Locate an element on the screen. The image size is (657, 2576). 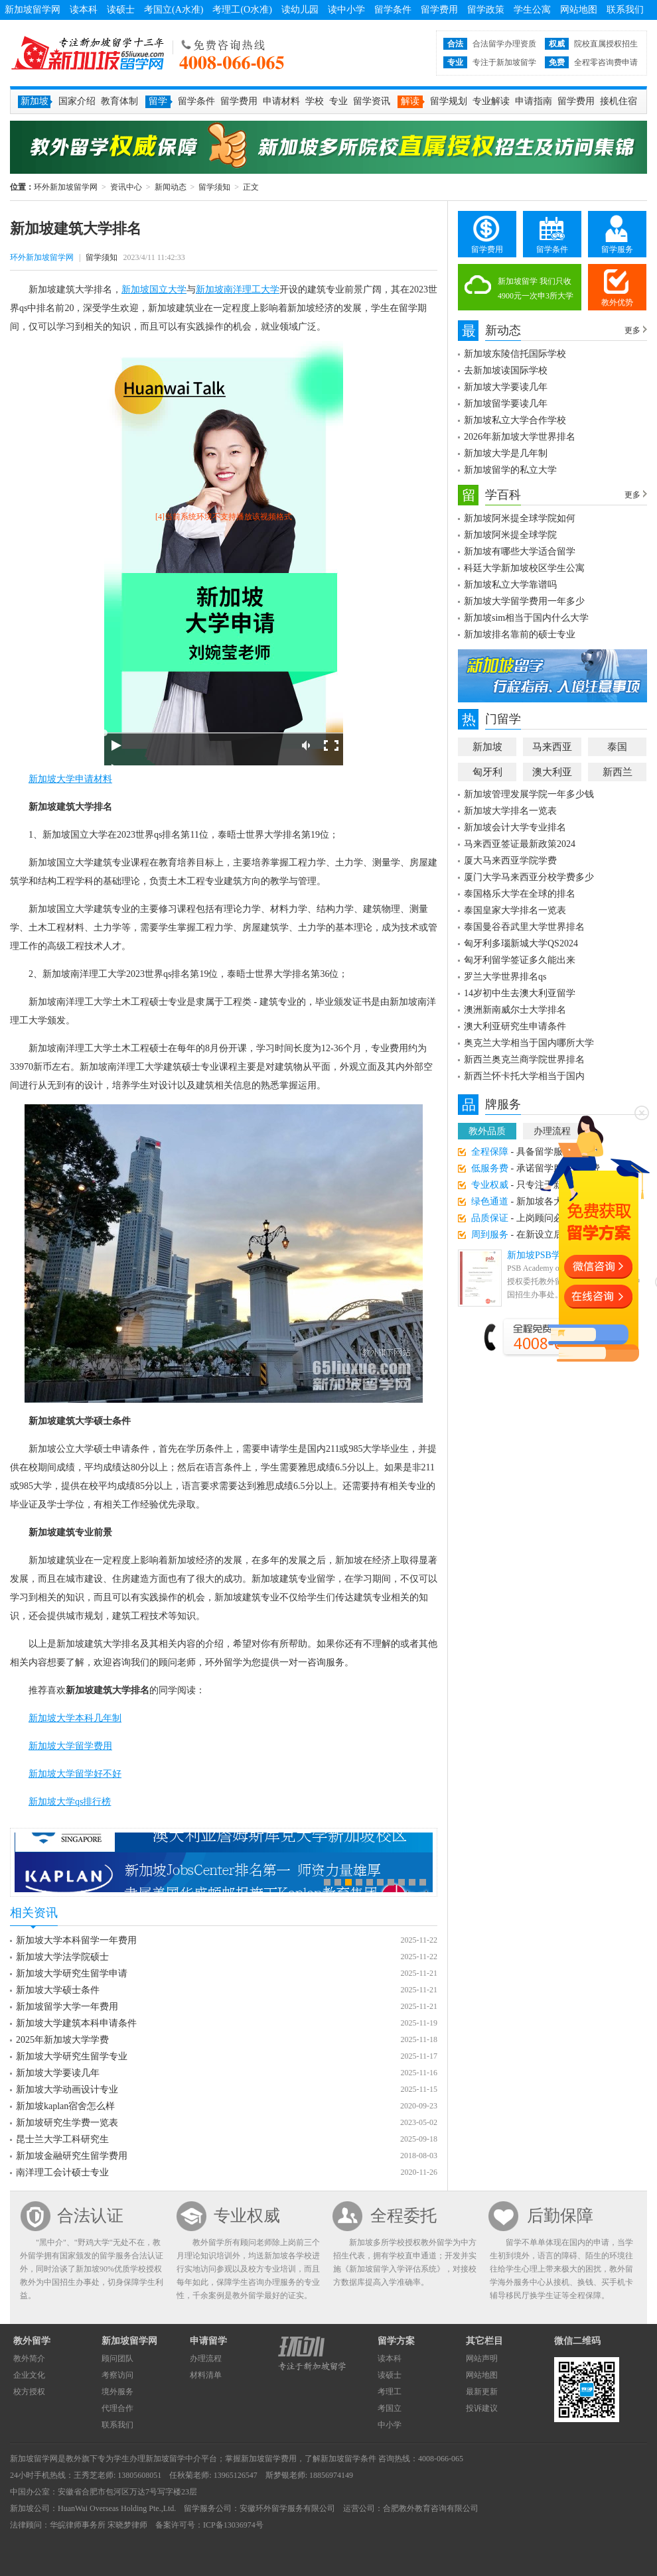
新加坡排名靠前的硕士专业 is located at coordinates (519, 634).